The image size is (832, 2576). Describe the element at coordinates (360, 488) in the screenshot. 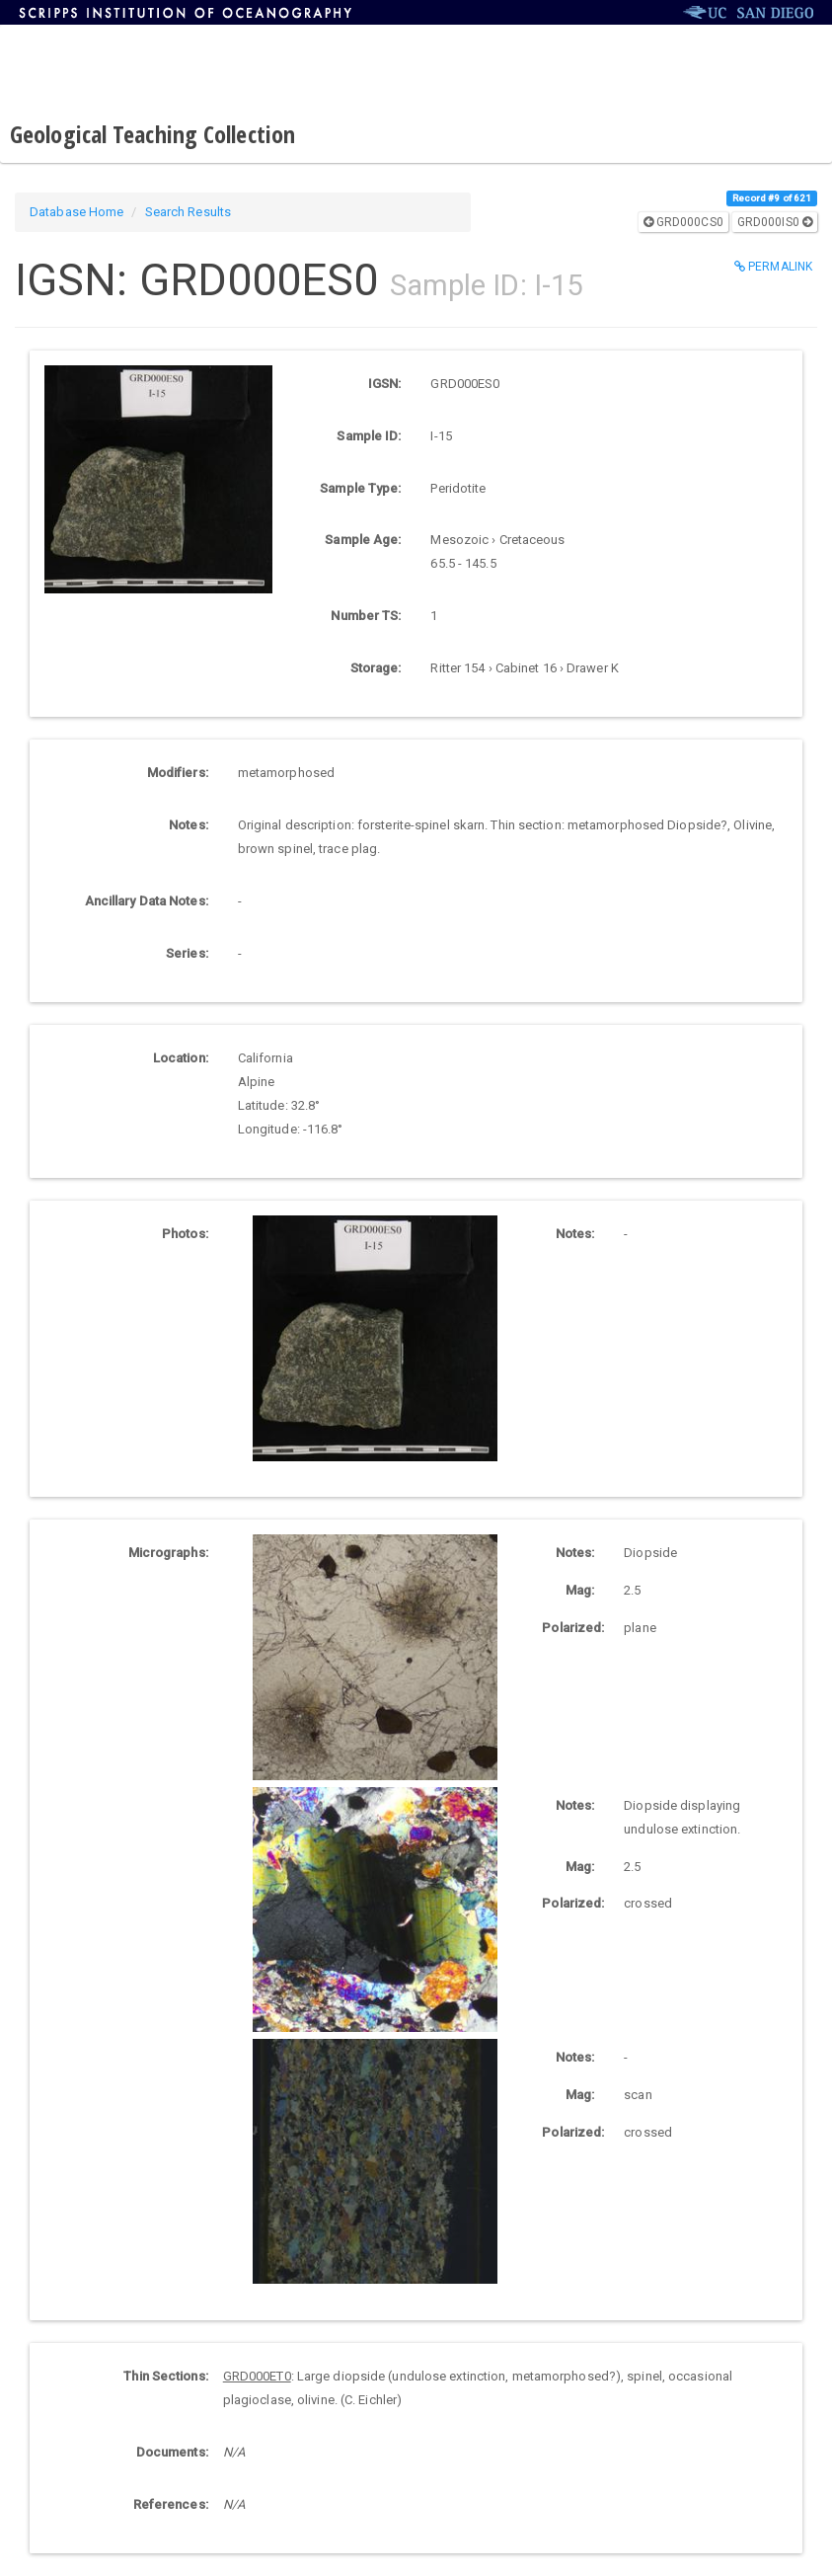

I see `Sample Type:` at that location.